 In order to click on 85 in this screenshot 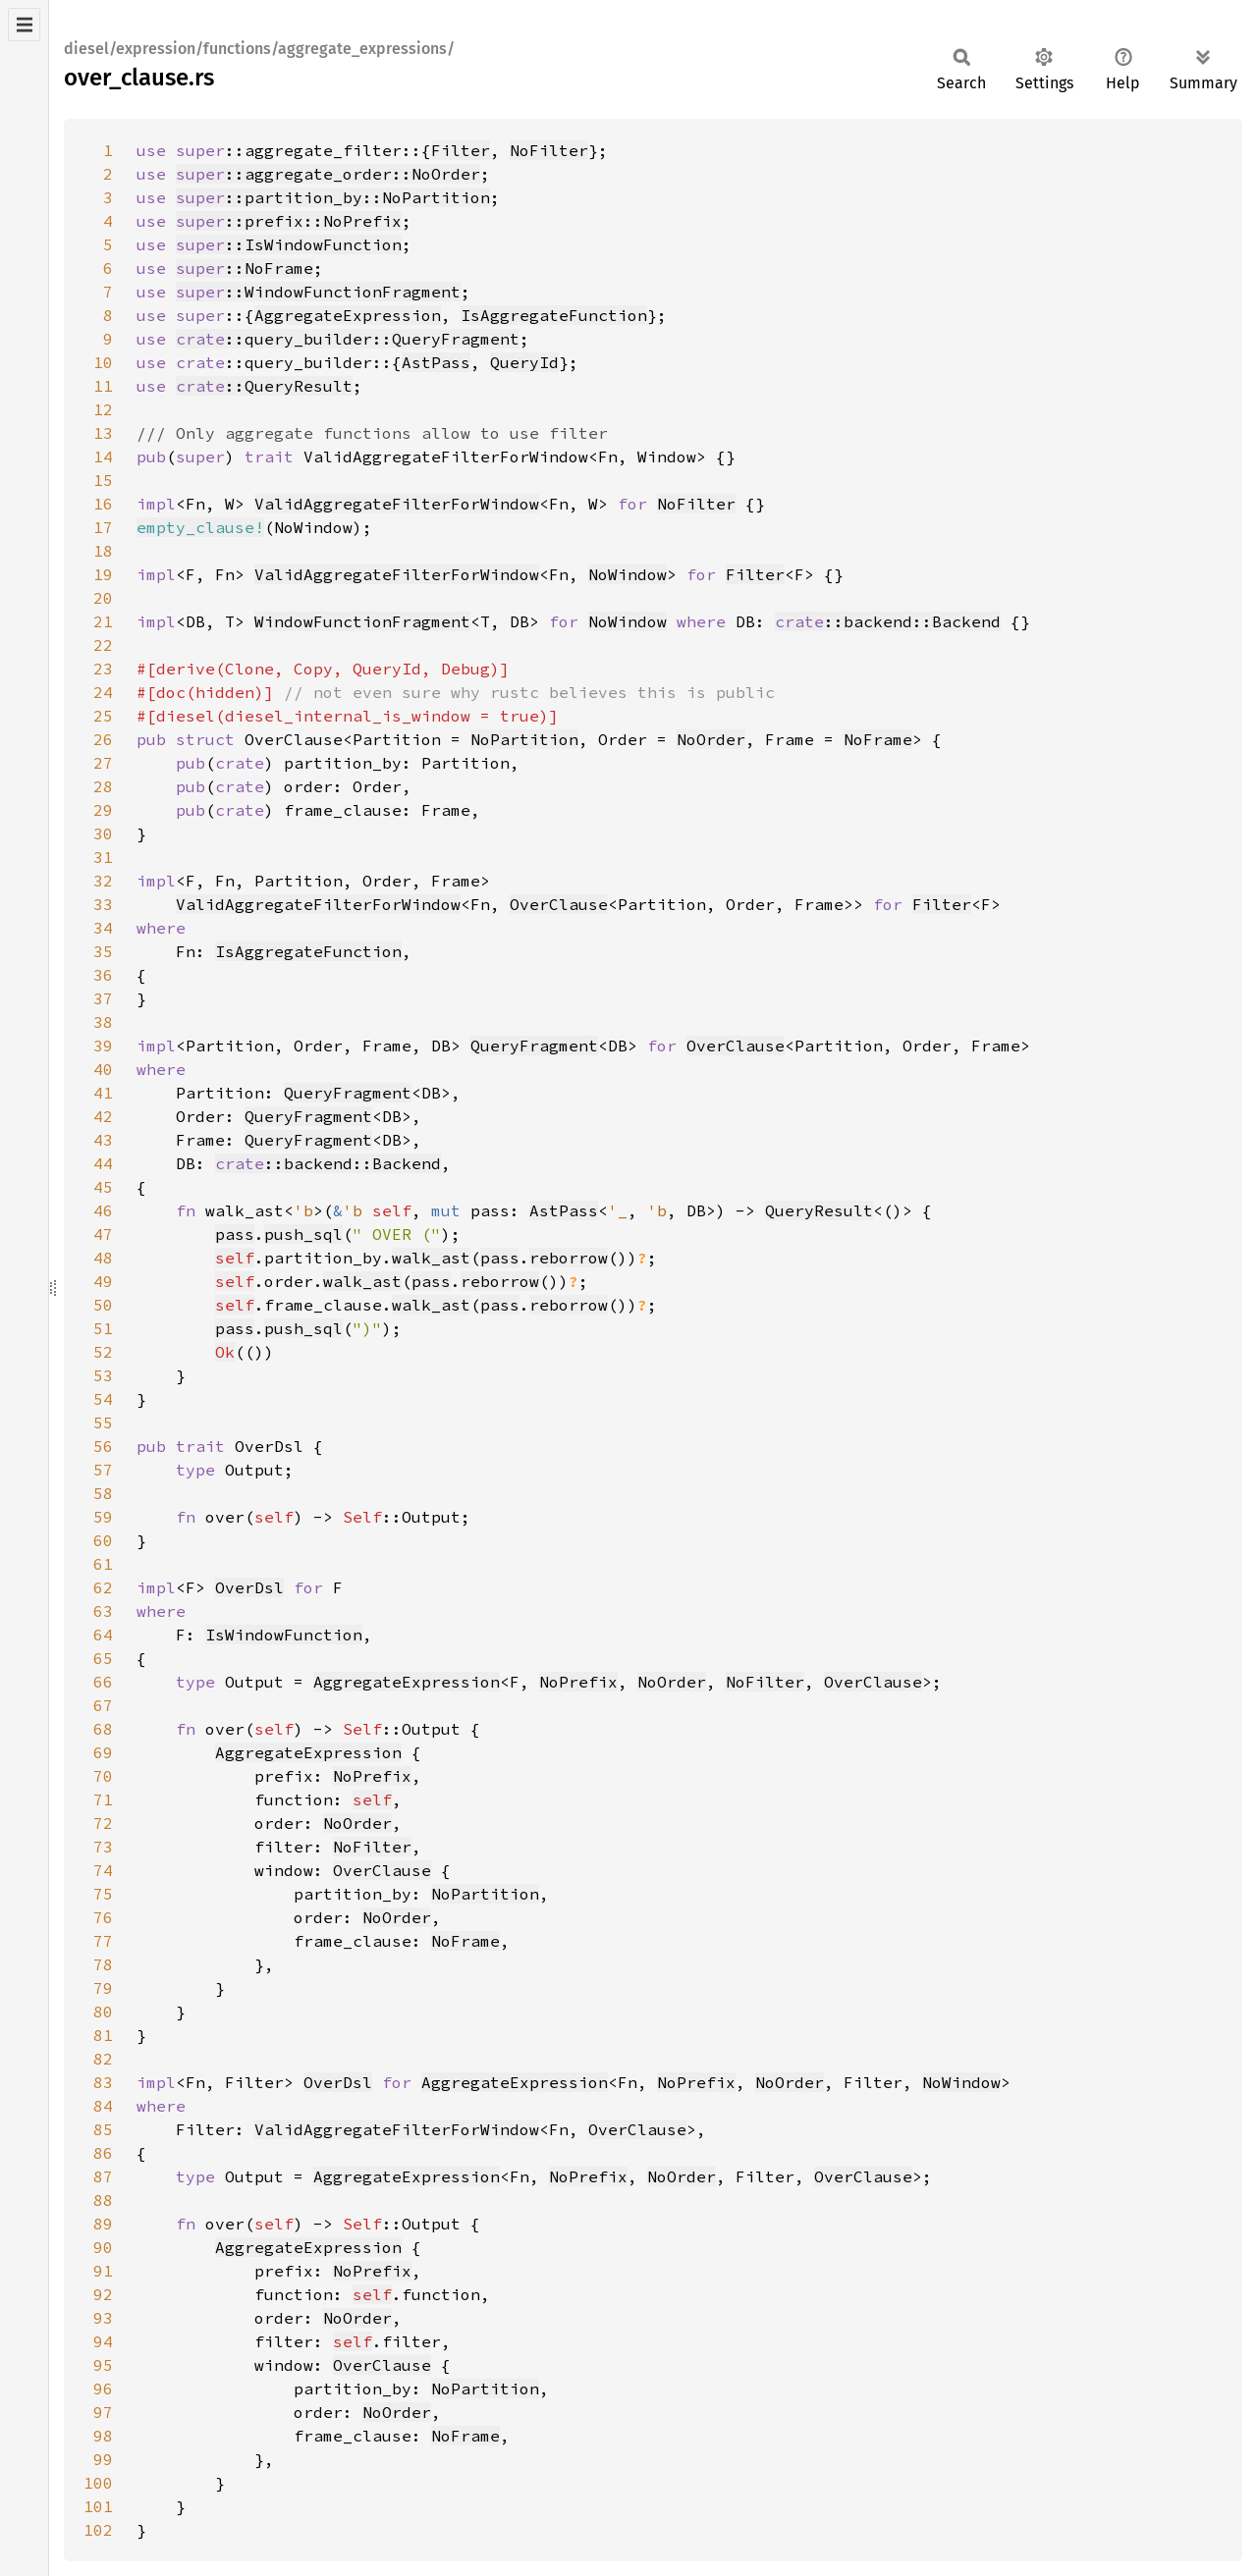, I will do `click(103, 2129)`.